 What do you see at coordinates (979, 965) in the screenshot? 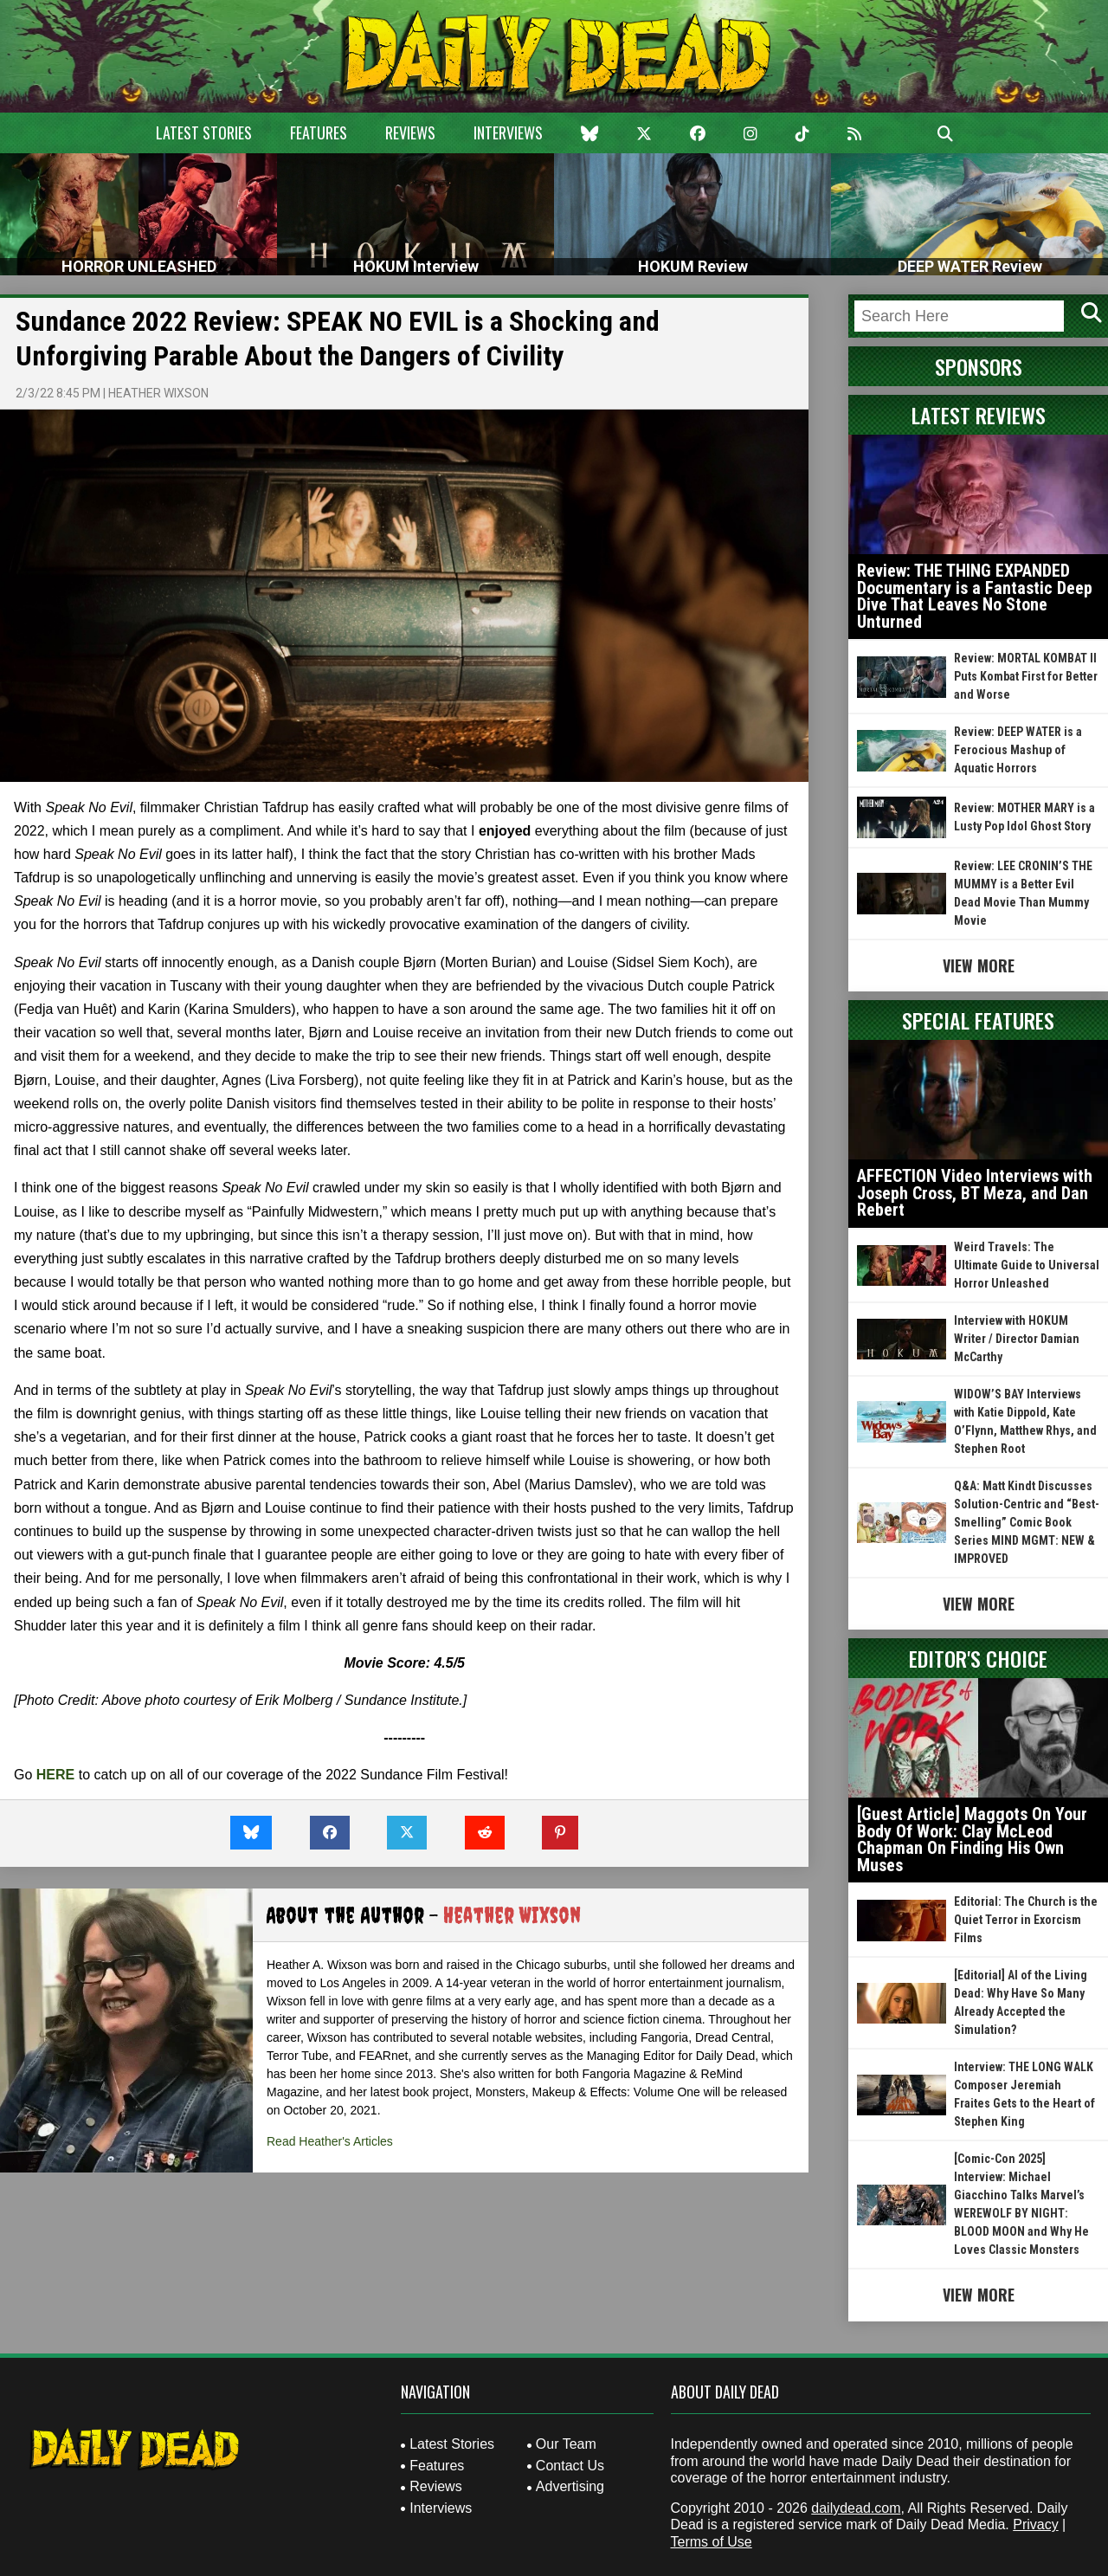
I see `View More` at bounding box center [979, 965].